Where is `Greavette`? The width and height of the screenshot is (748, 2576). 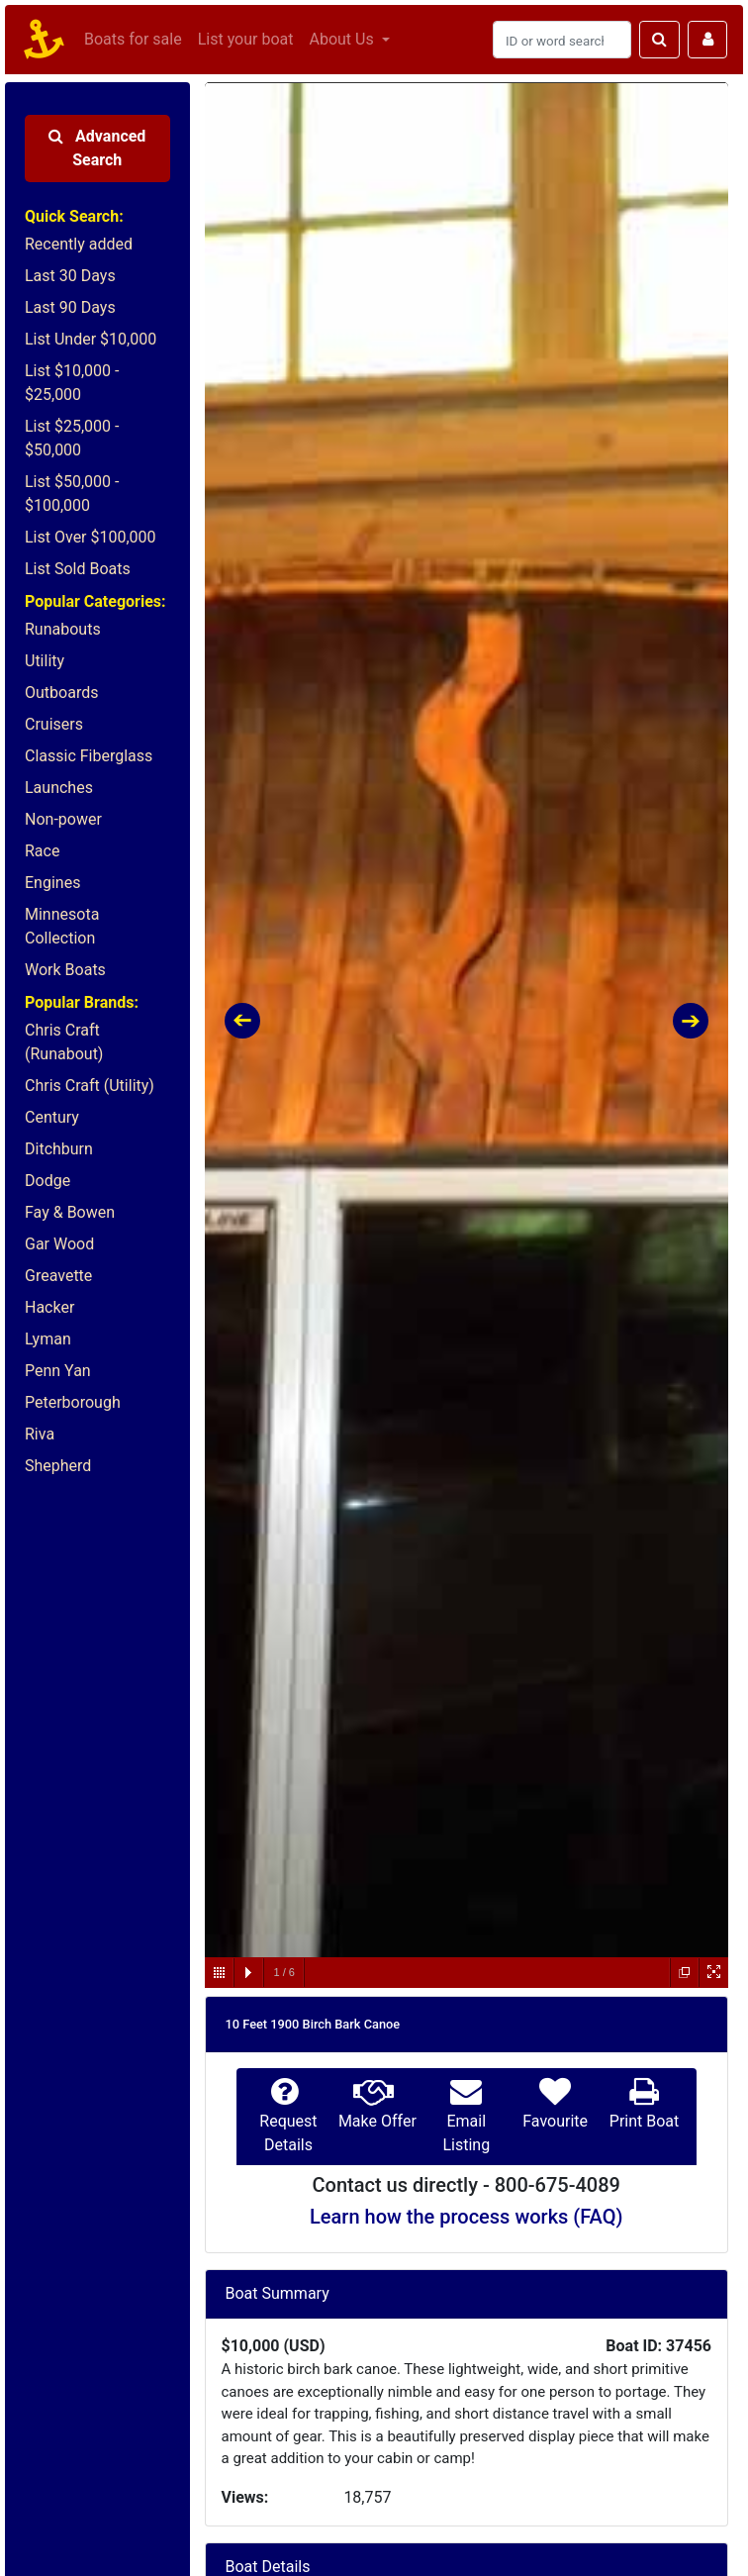 Greavette is located at coordinates (58, 1275).